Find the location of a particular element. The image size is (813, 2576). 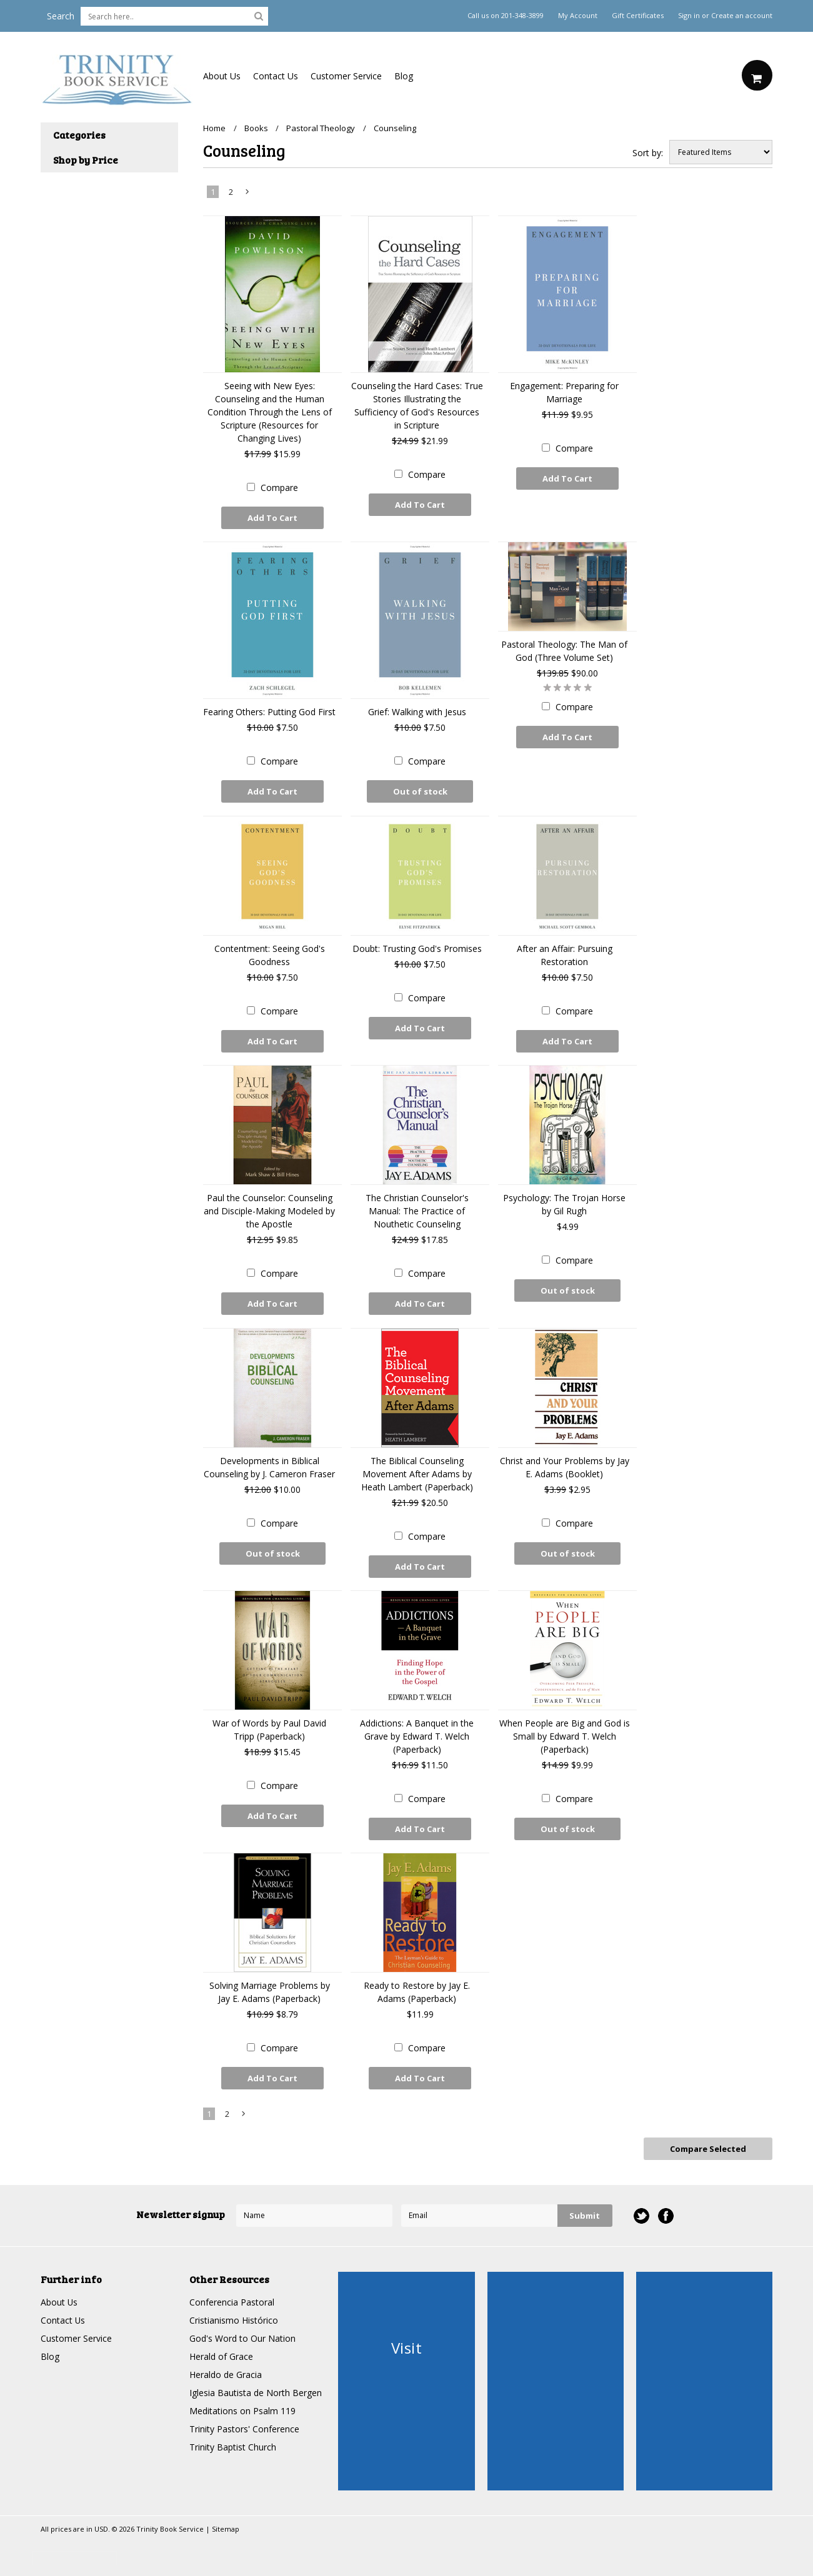

Blog is located at coordinates (403, 76).